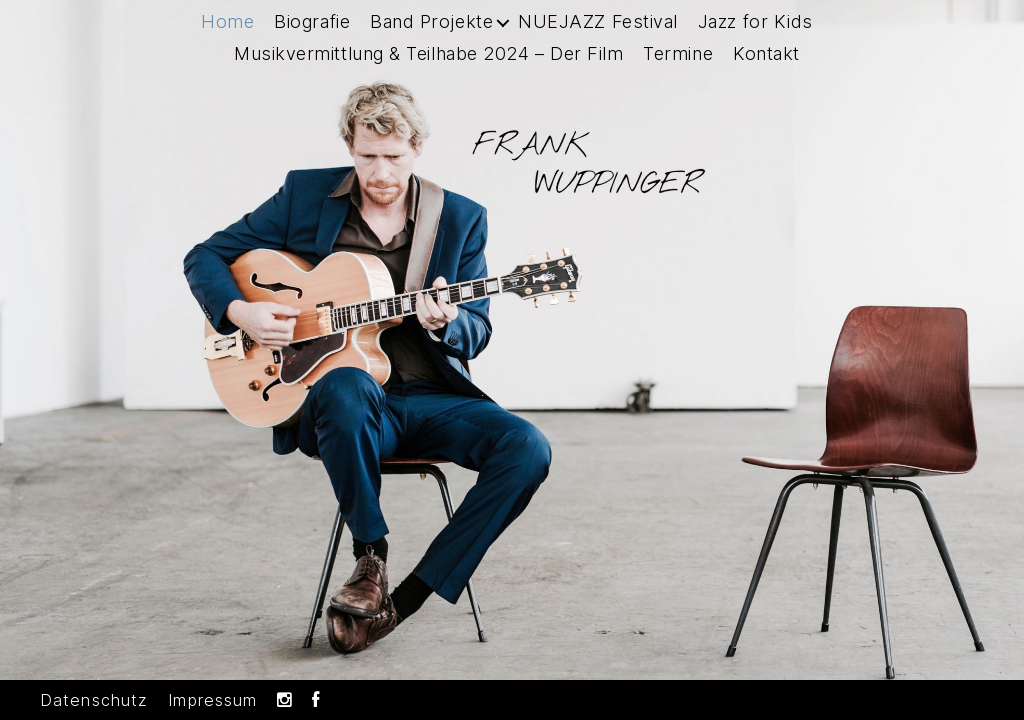 This screenshot has width=1024, height=720. I want to click on Datenschutz, so click(94, 700).